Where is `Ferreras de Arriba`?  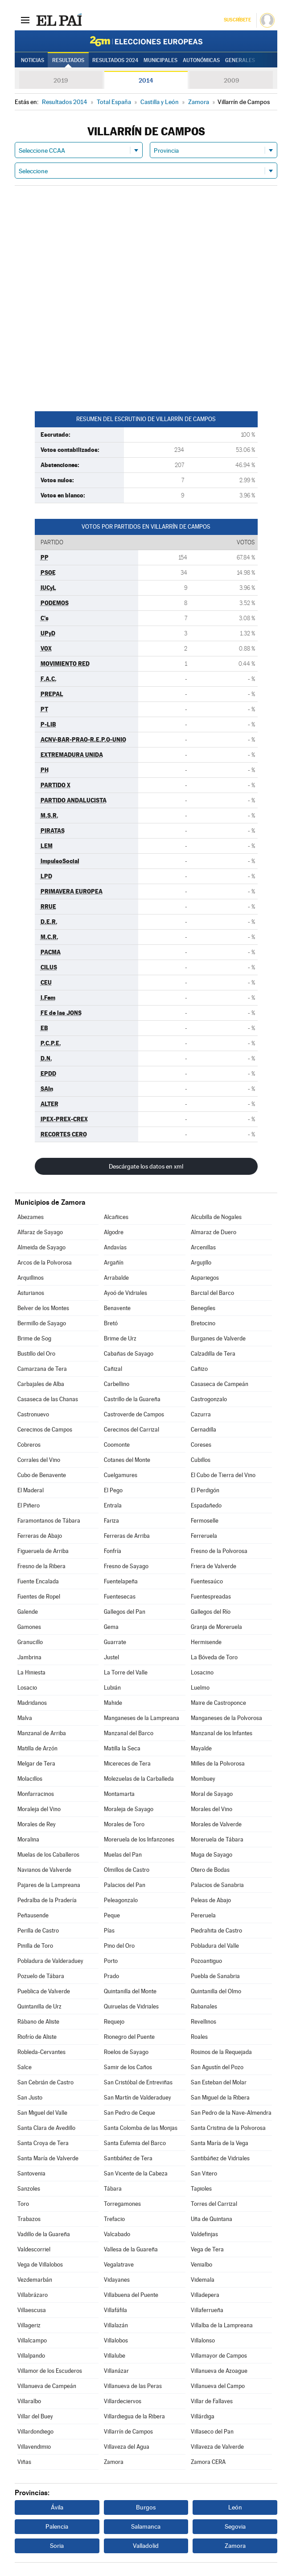 Ferreras de Arriba is located at coordinates (127, 1535).